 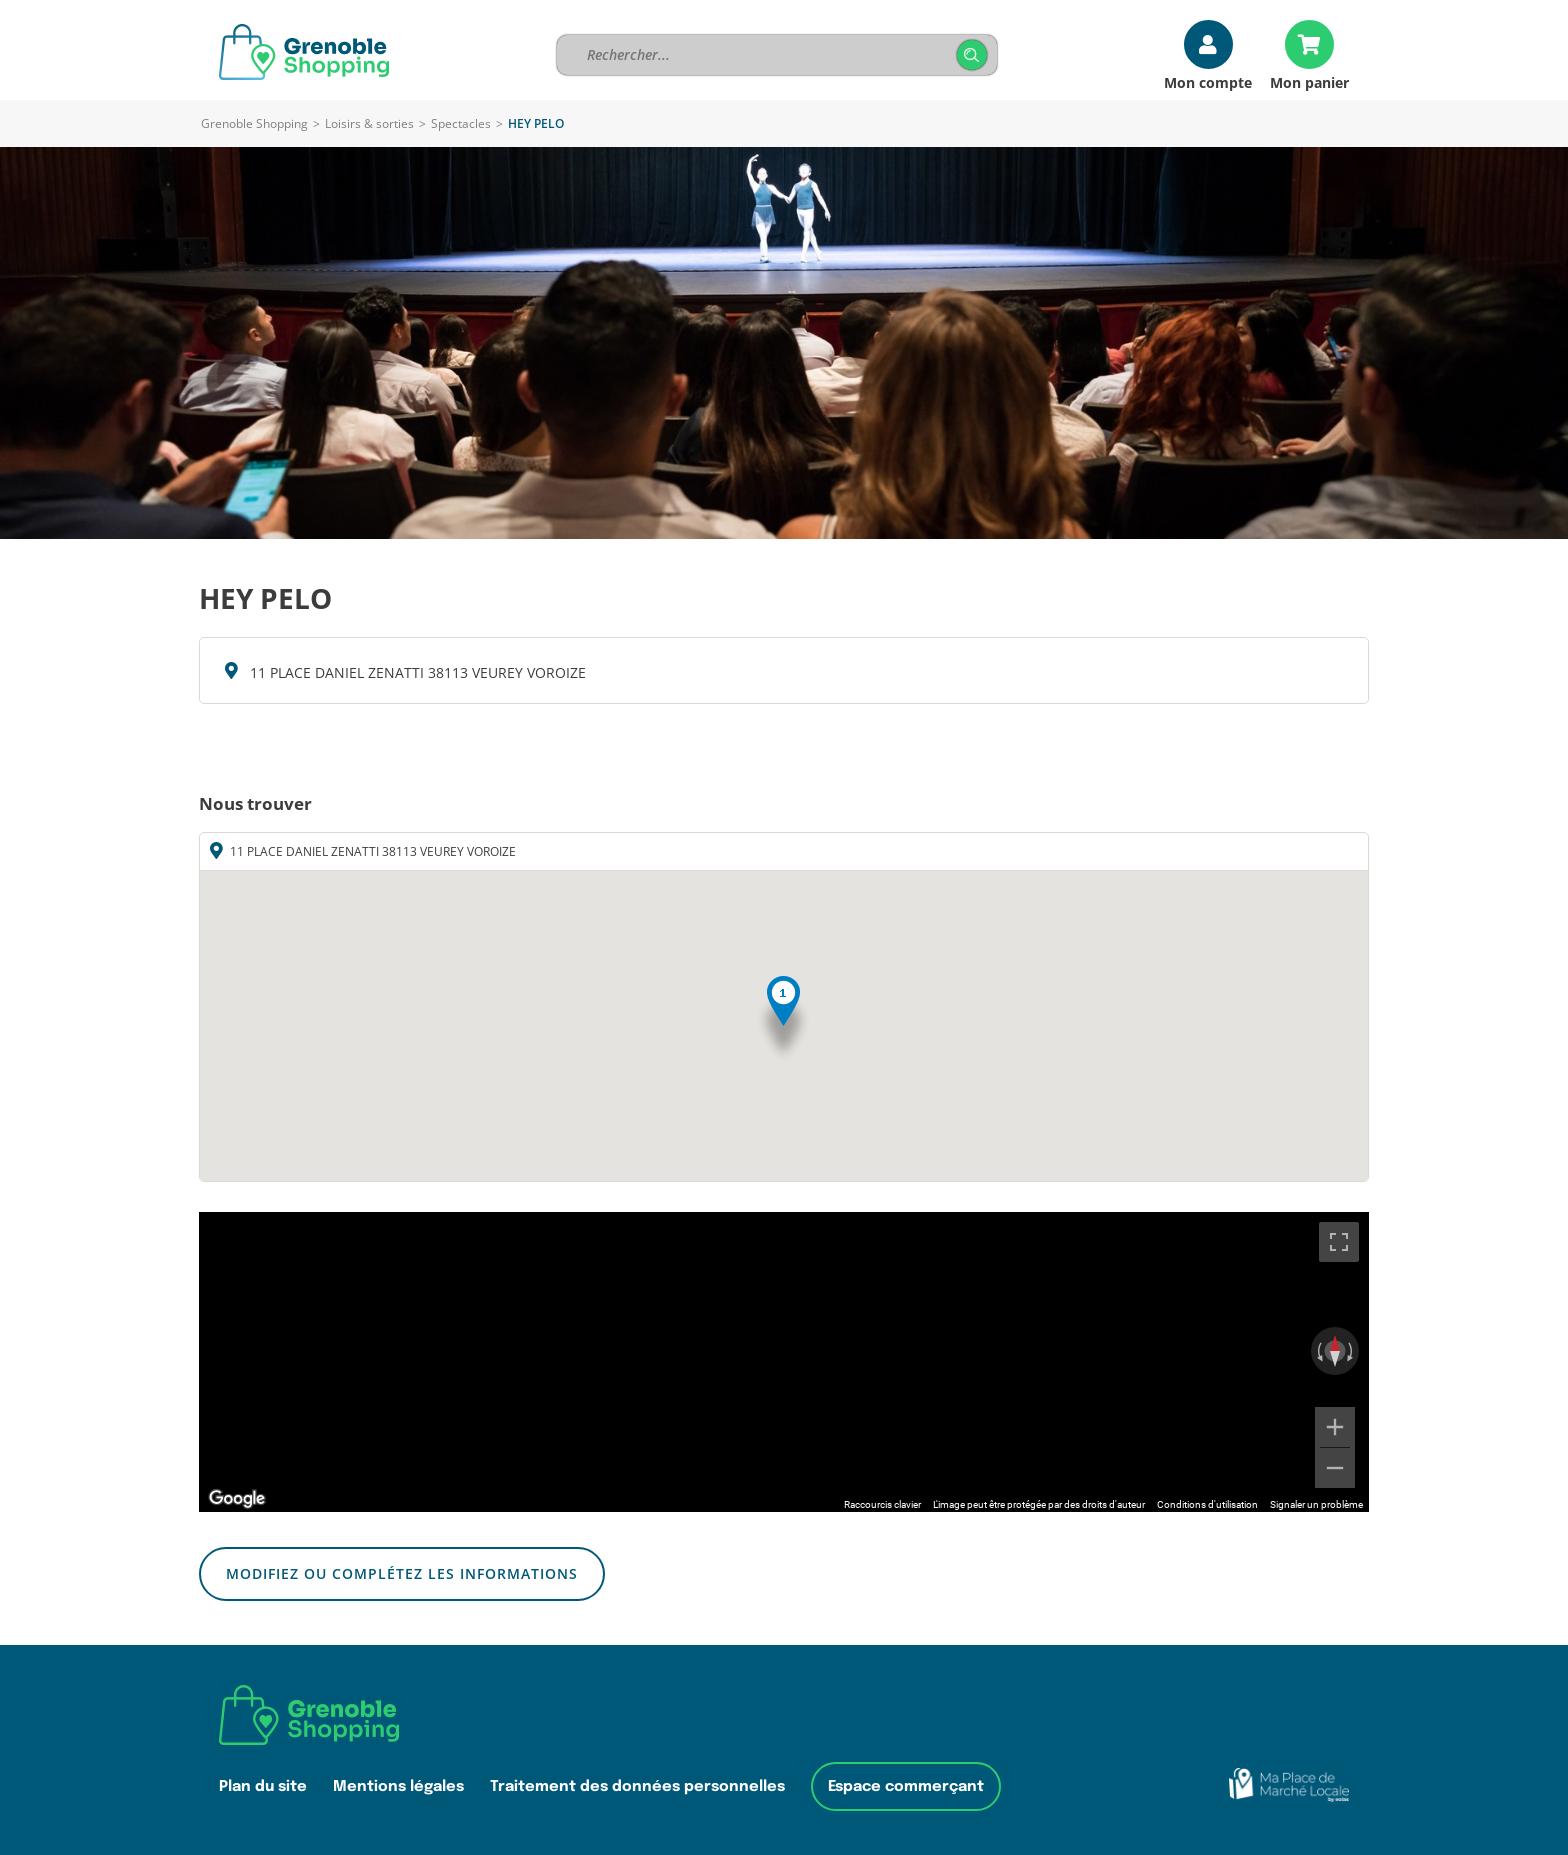 What do you see at coordinates (1208, 81) in the screenshot?
I see `Mon compte` at bounding box center [1208, 81].